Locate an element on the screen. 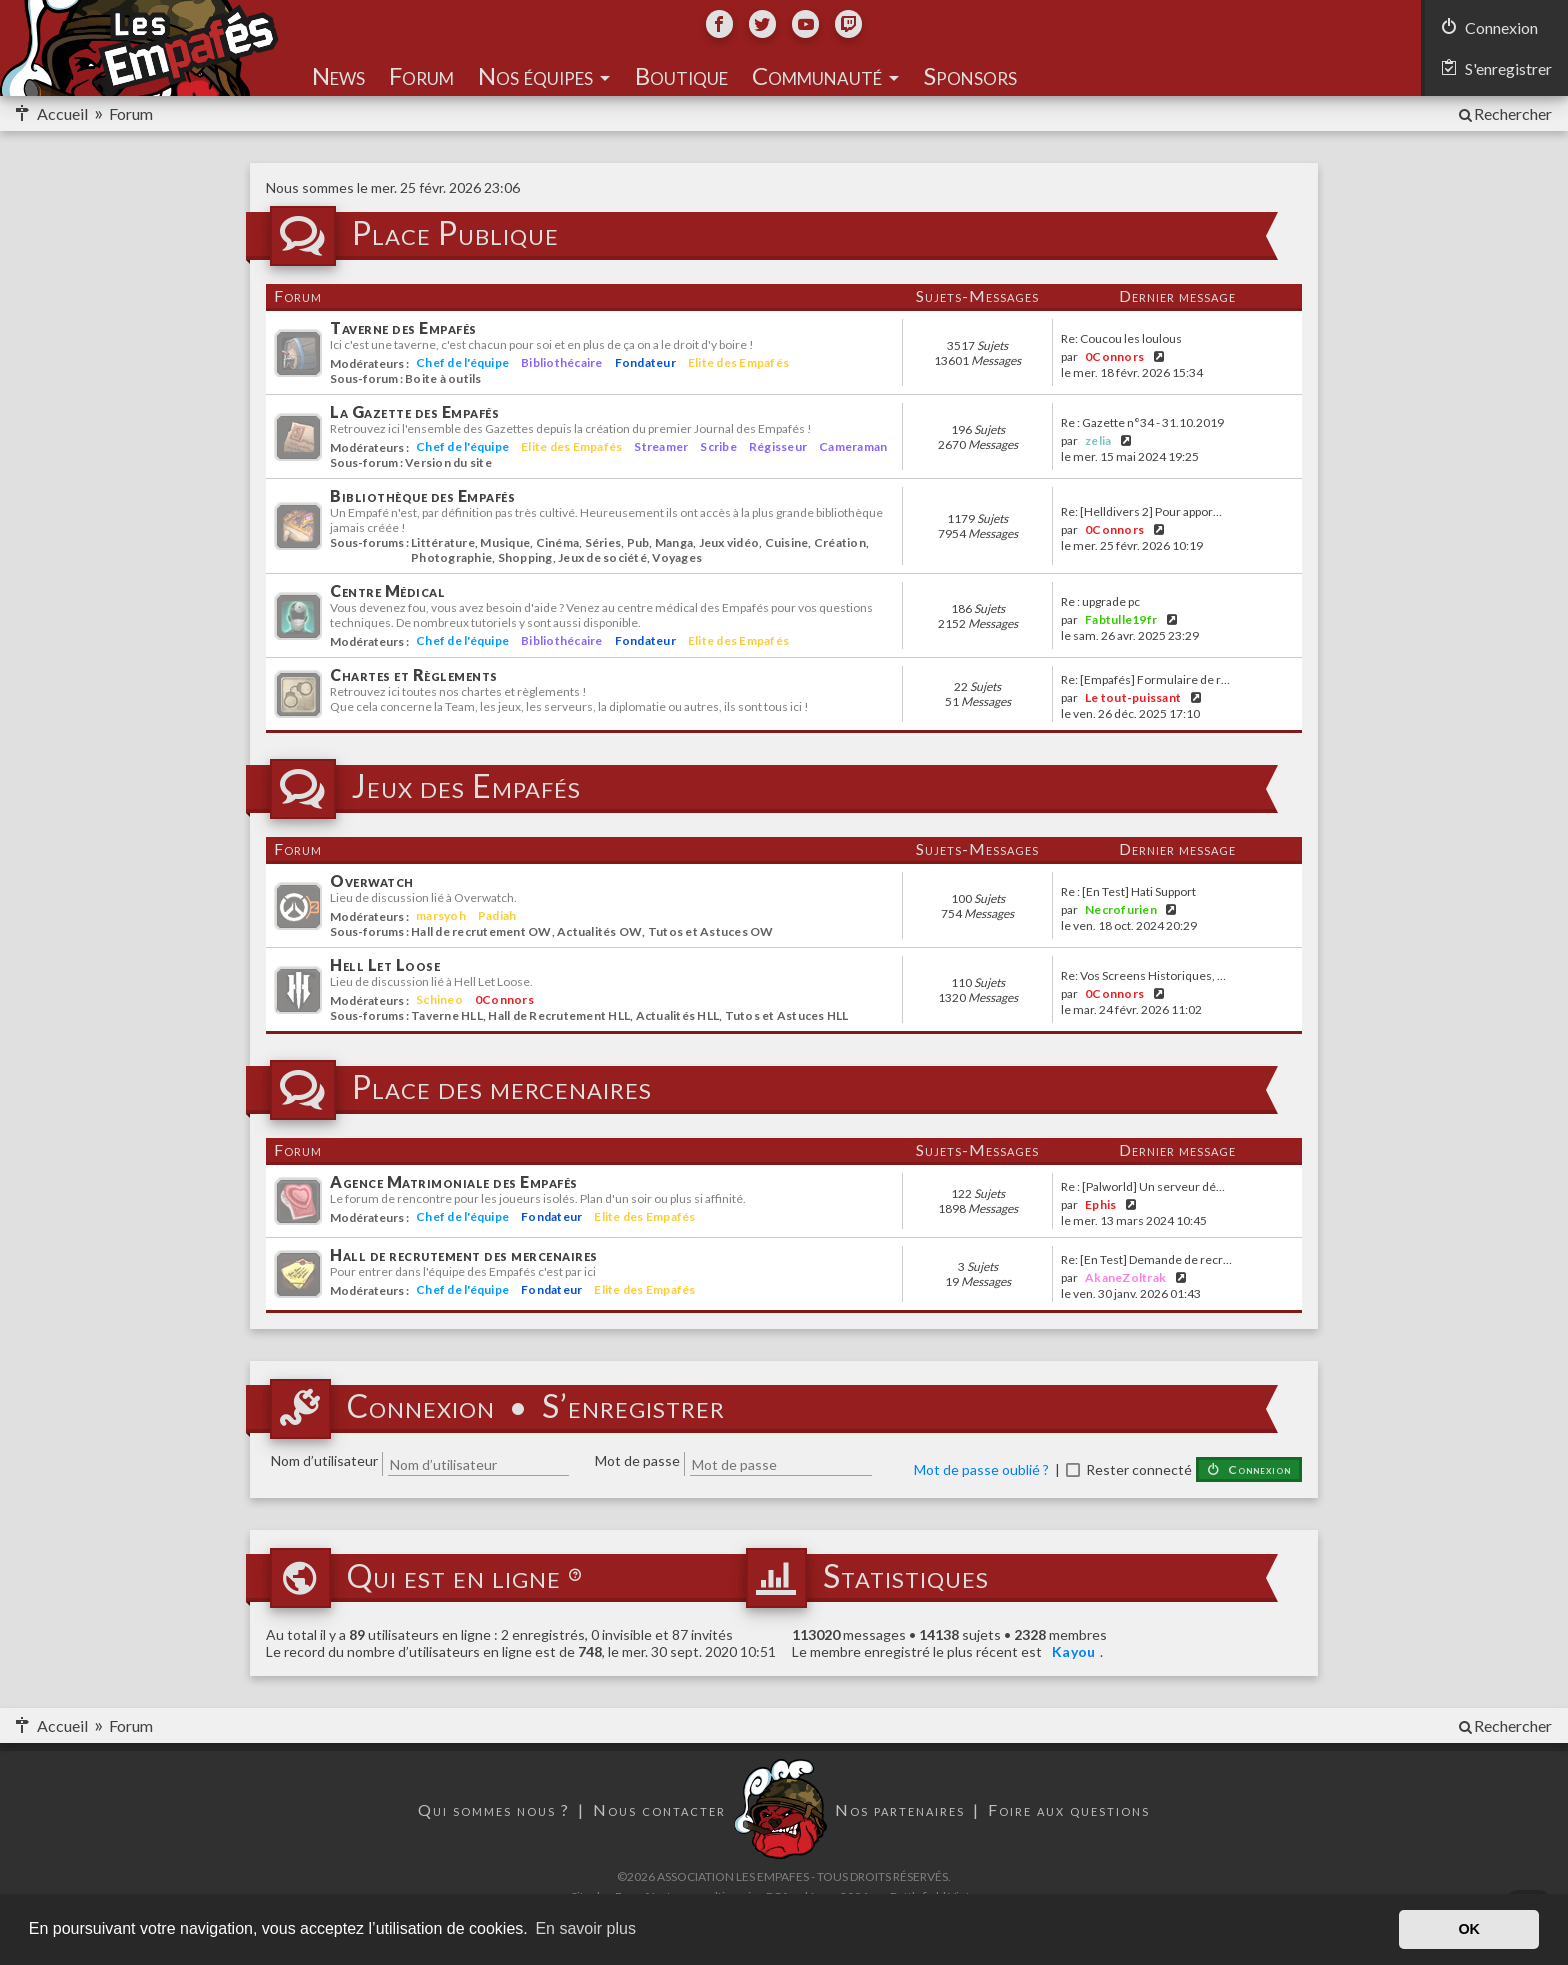  Elite des Empafés is located at coordinates (738, 362).